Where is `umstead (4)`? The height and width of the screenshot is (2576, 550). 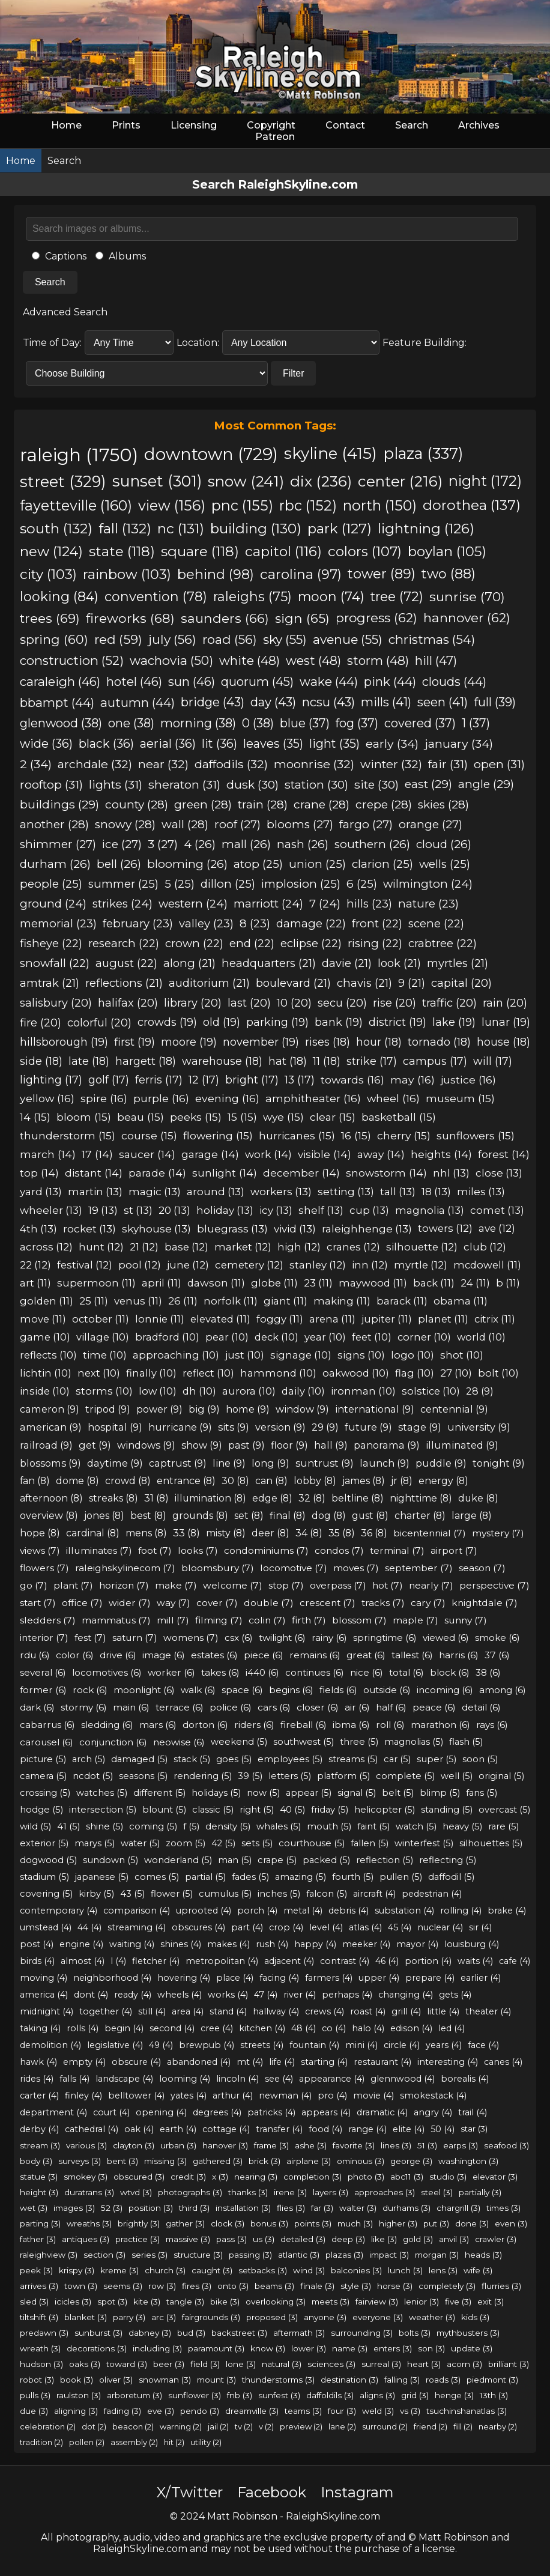
umstead (4) is located at coordinates (45, 1927).